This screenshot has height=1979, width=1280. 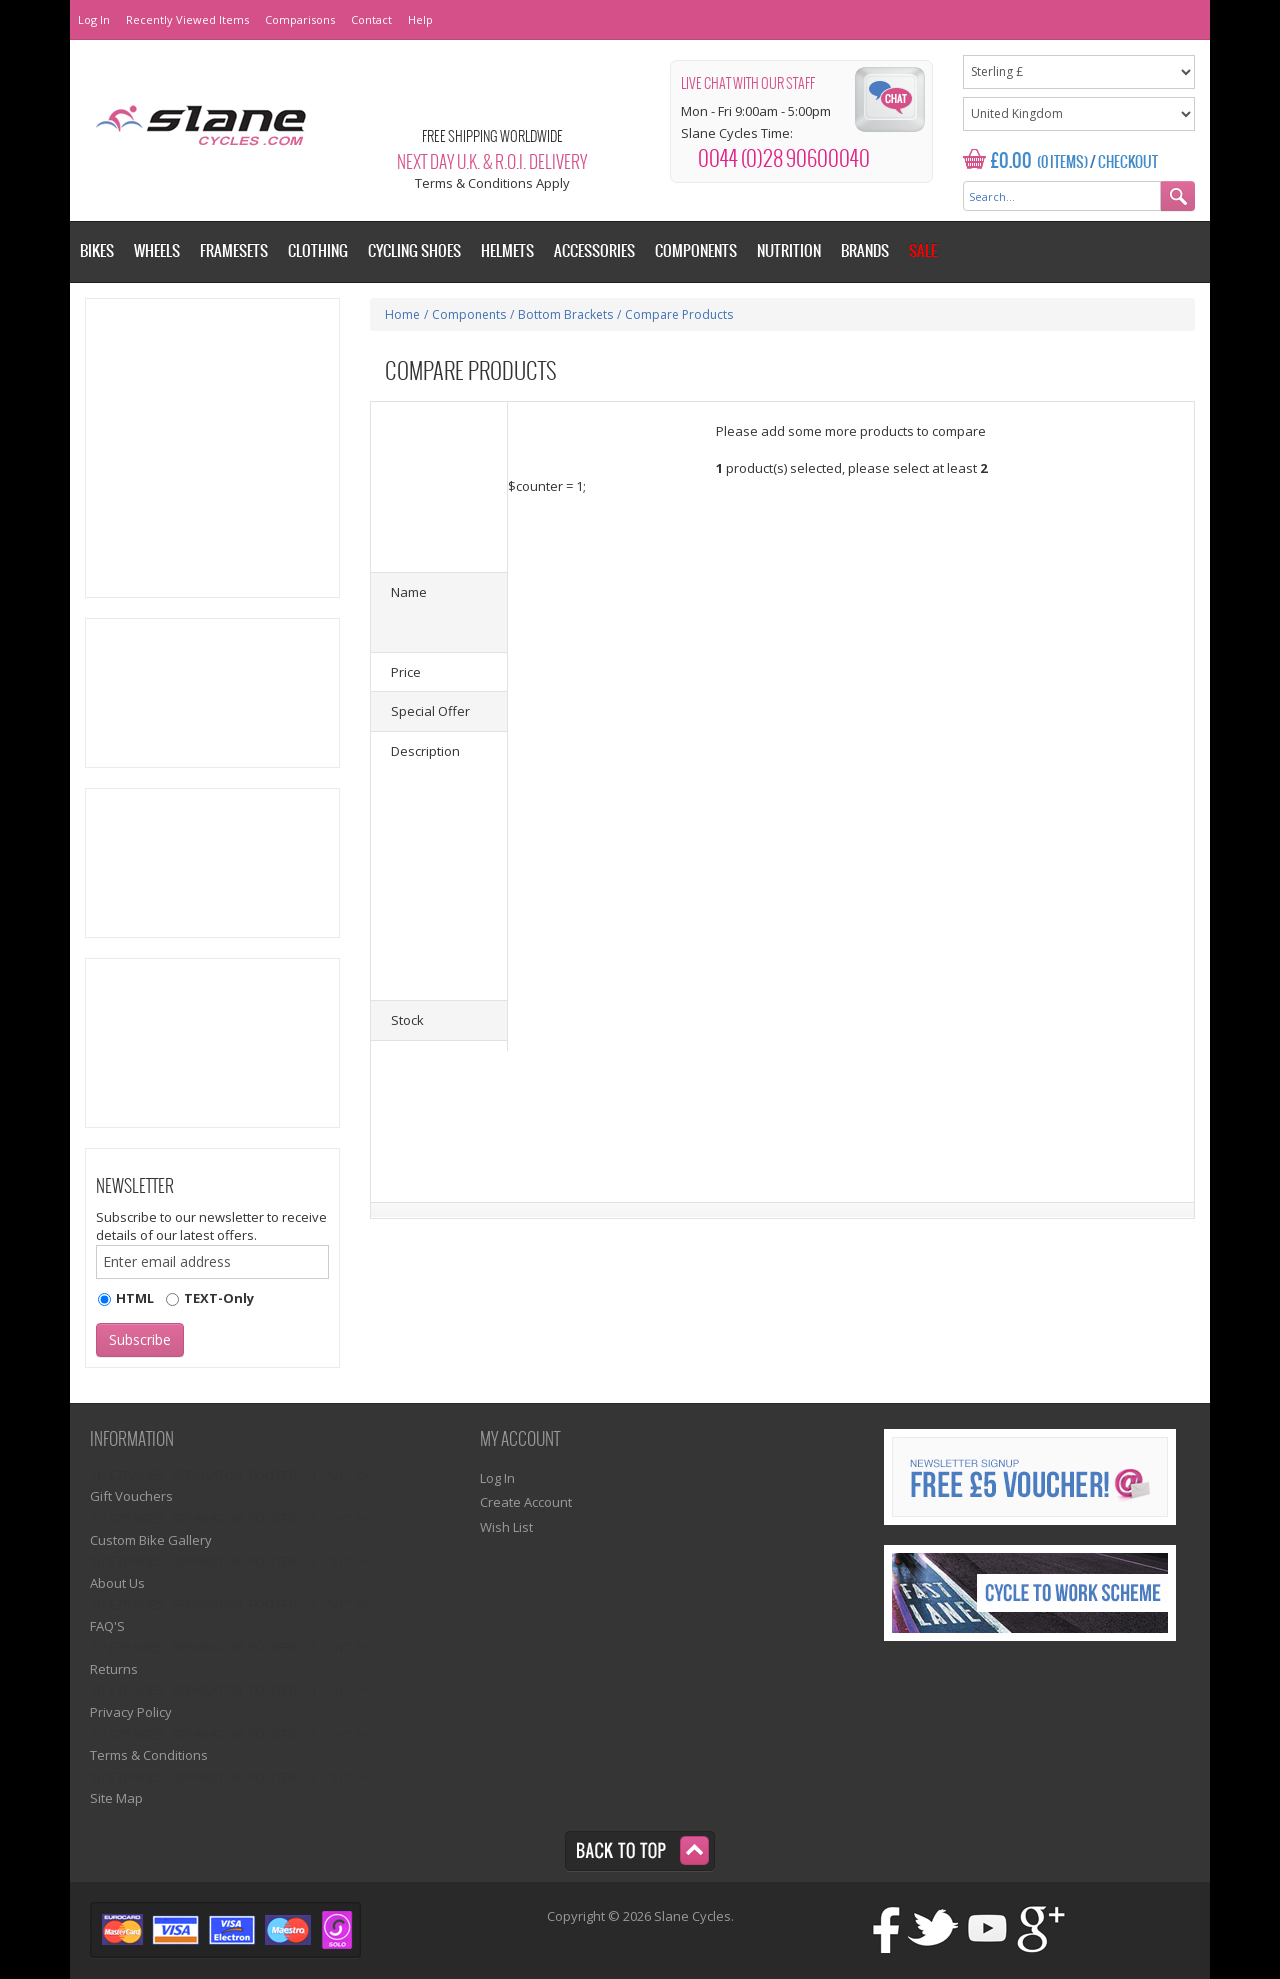 I want to click on Brands, so click(x=865, y=251).